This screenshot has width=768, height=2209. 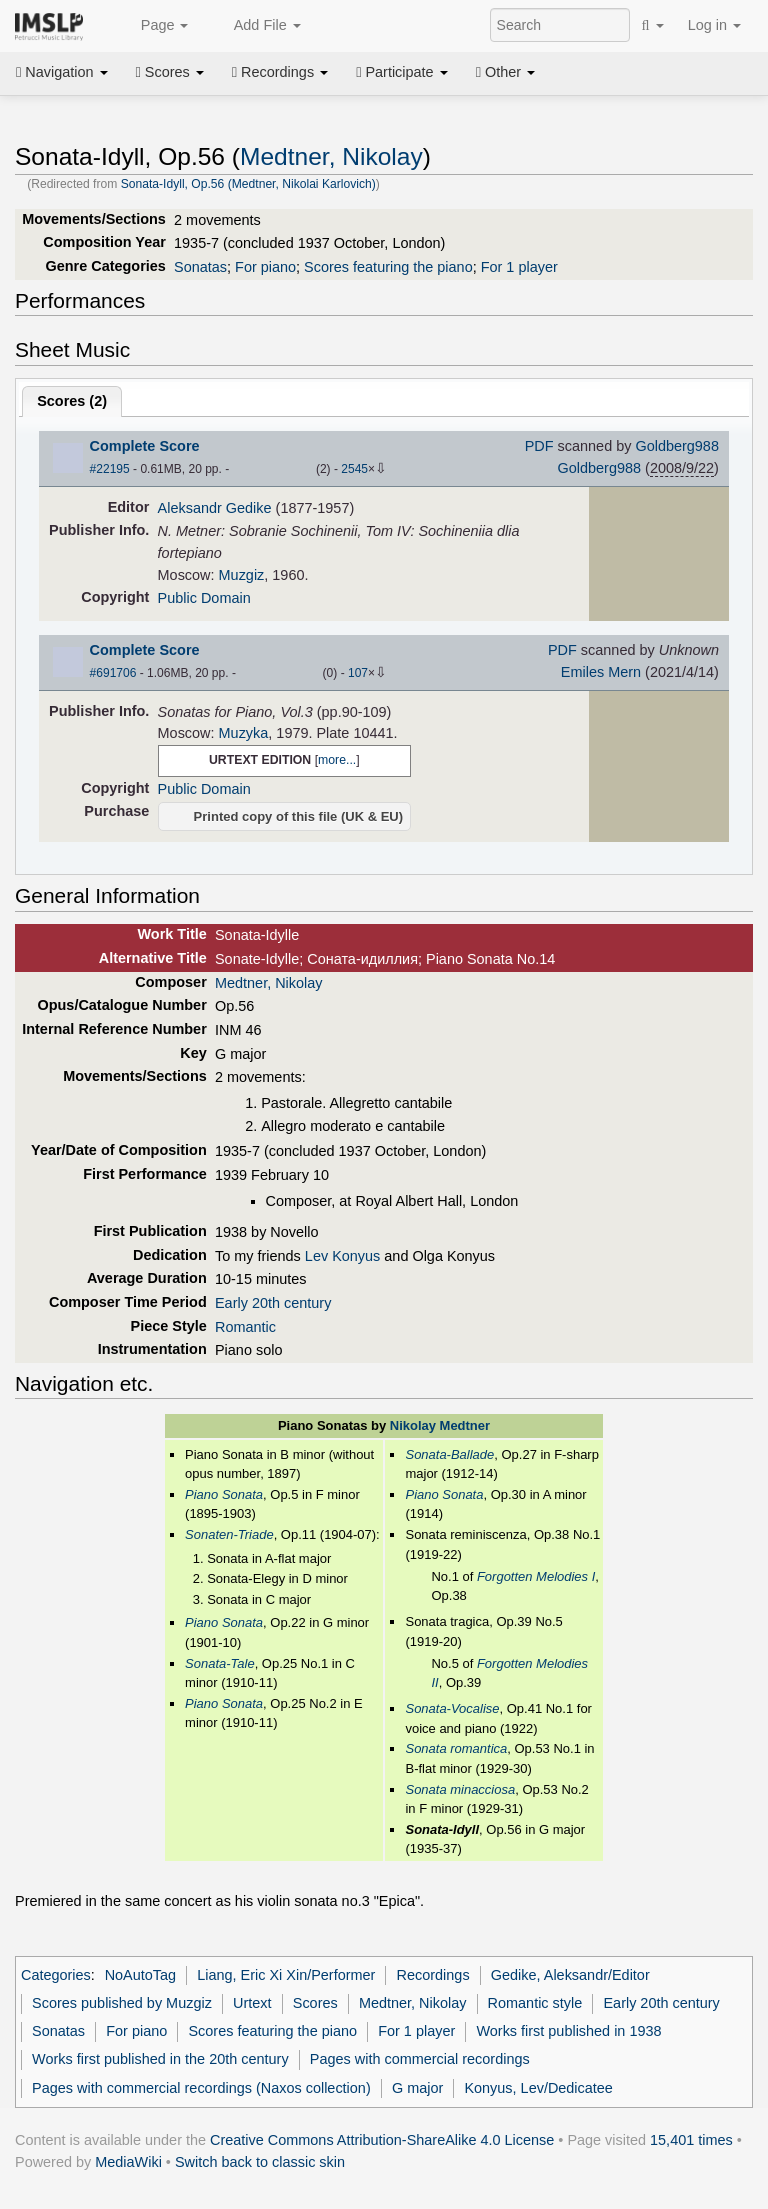 What do you see at coordinates (56, 1975) in the screenshot?
I see `Categories` at bounding box center [56, 1975].